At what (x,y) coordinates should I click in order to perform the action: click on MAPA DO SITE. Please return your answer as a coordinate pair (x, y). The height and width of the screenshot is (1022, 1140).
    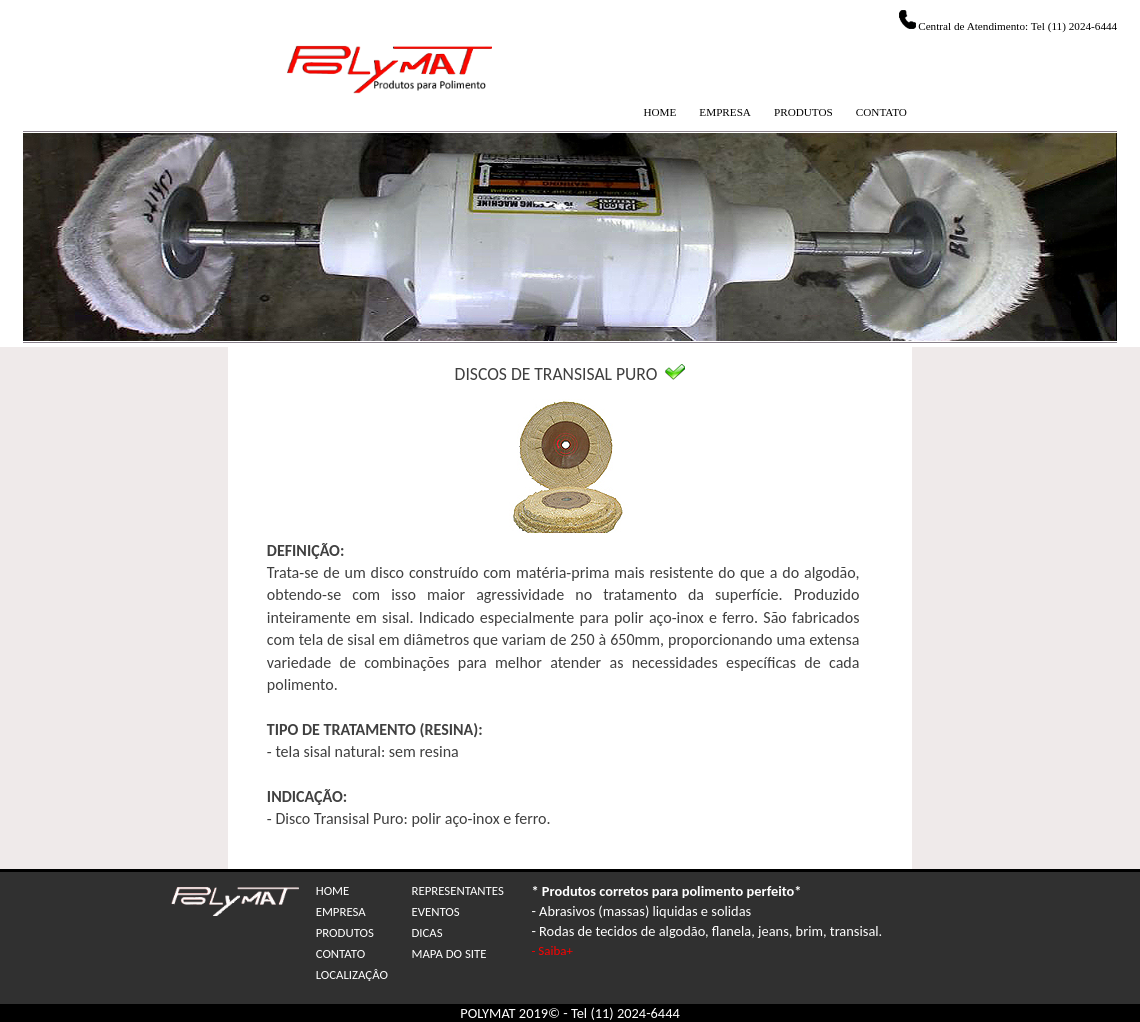
    Looking at the image, I should click on (448, 953).